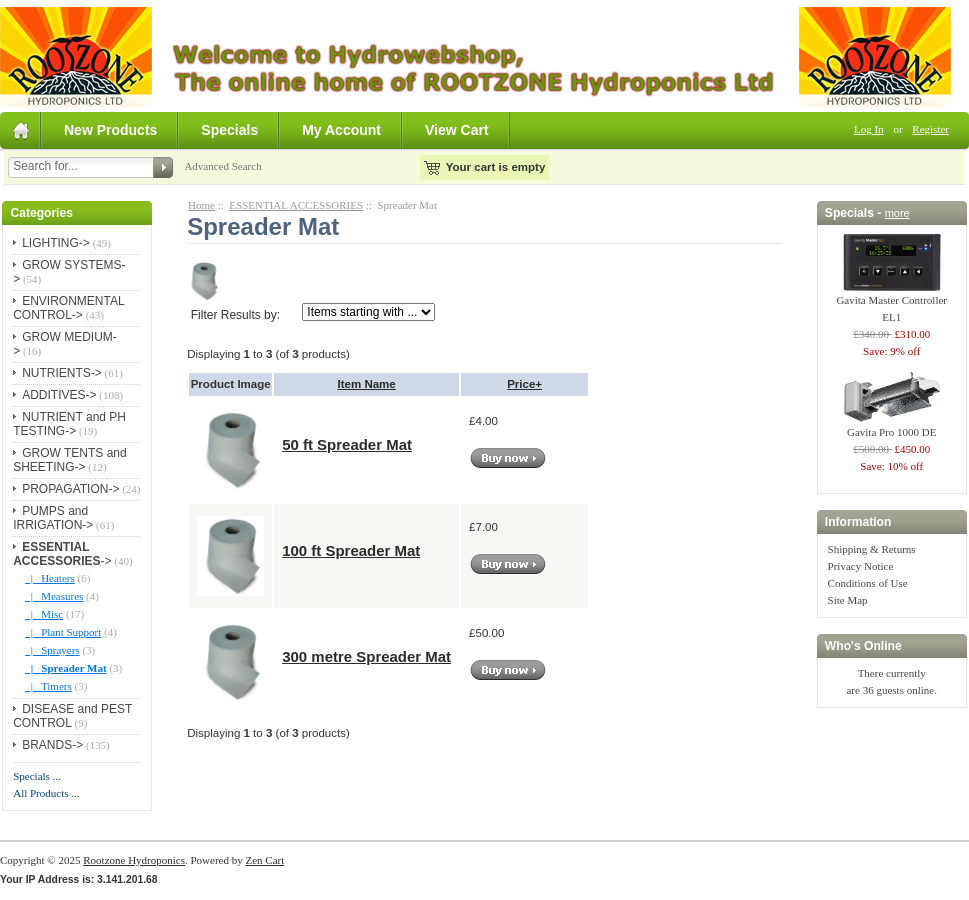 Image resolution: width=969 pixels, height=900 pixels. I want to click on Filter Results by:, so click(235, 315).